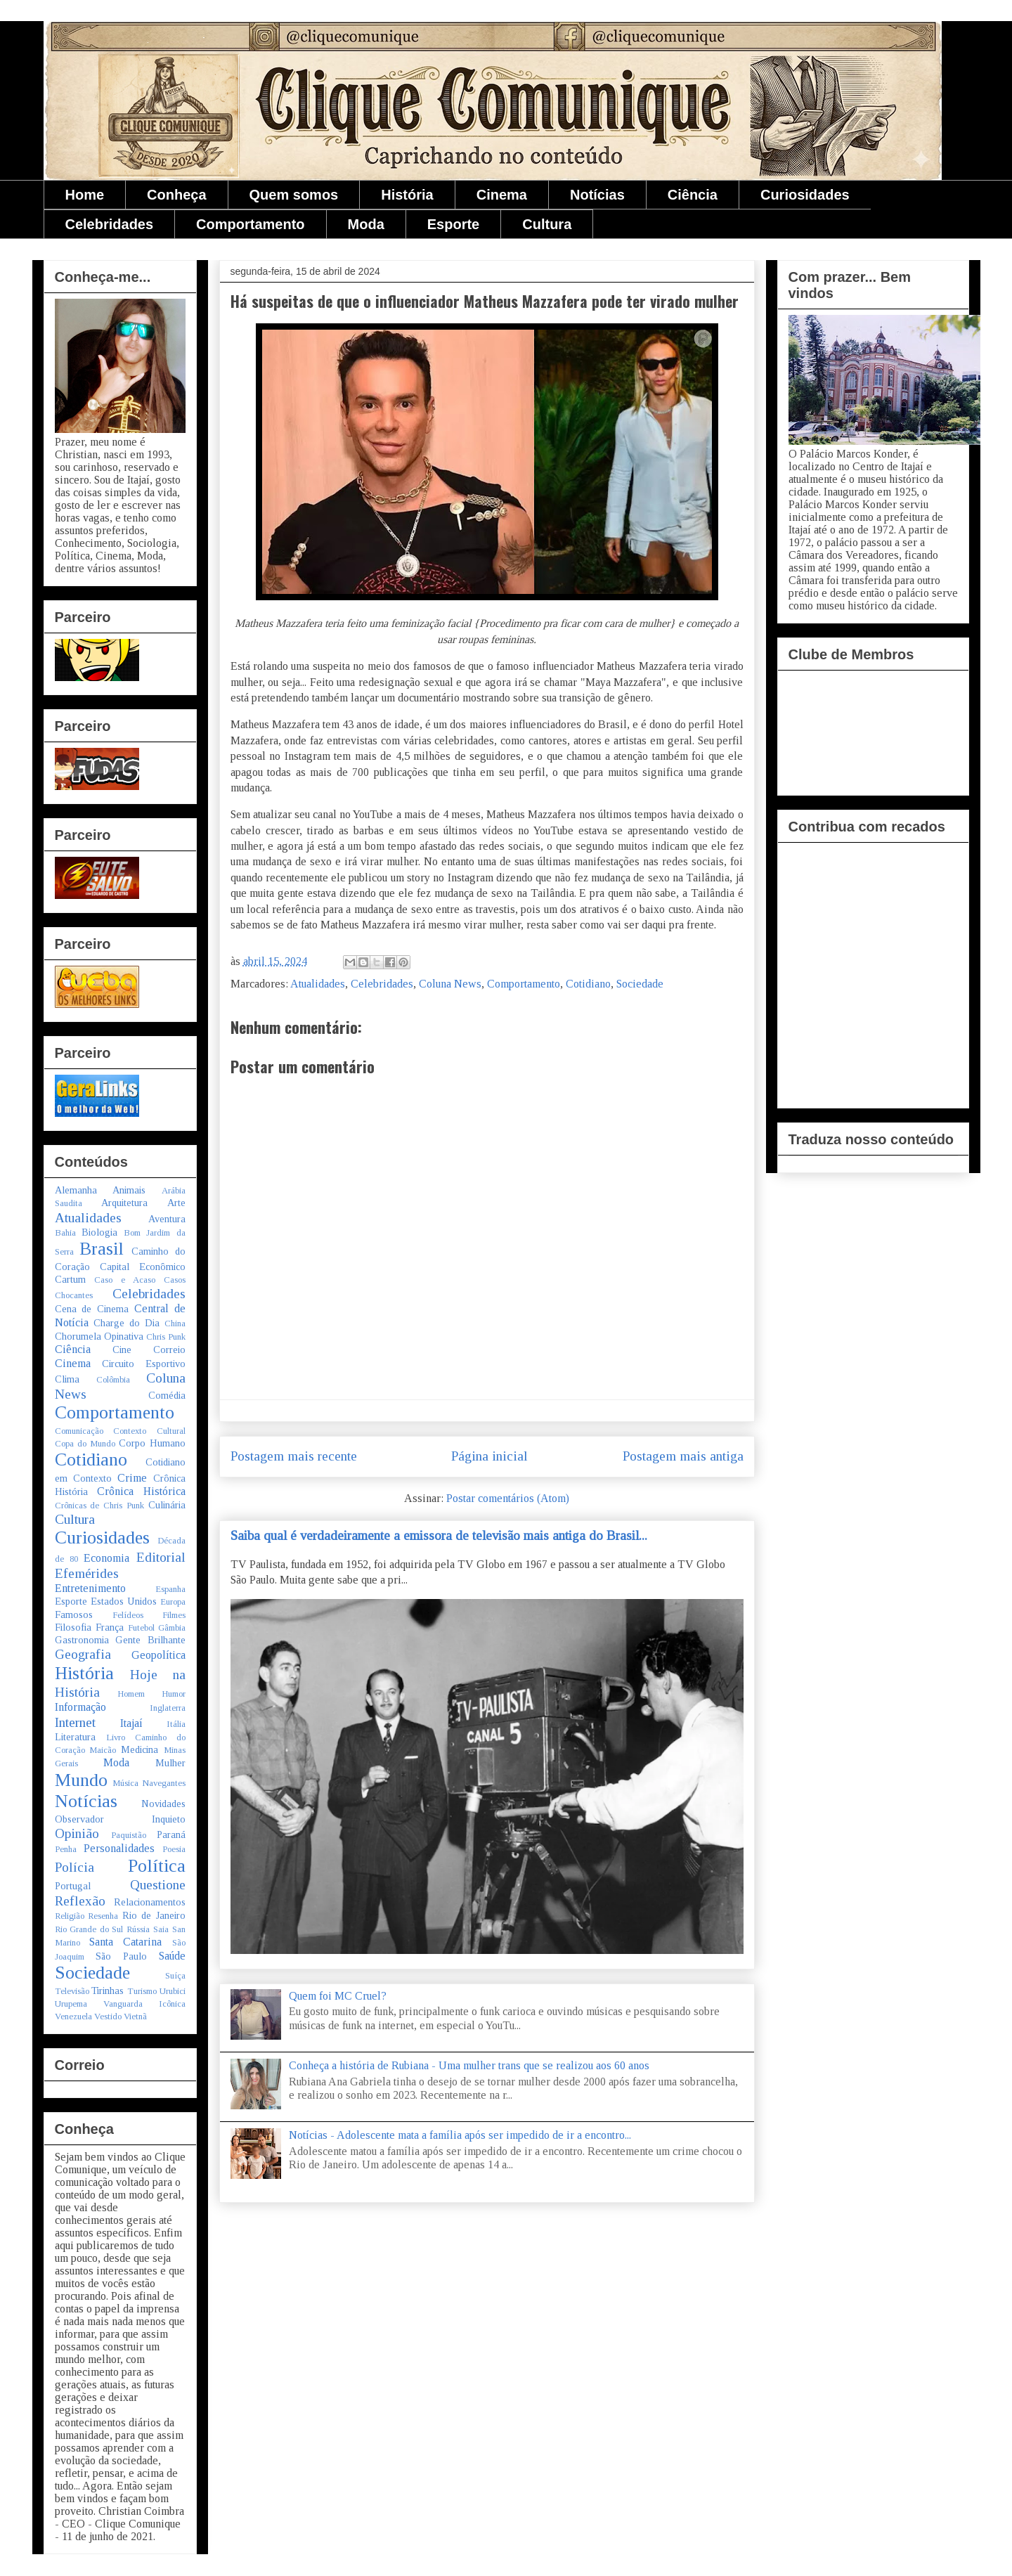 The width and height of the screenshot is (1012, 2576). I want to click on Alemanha, so click(76, 1190).